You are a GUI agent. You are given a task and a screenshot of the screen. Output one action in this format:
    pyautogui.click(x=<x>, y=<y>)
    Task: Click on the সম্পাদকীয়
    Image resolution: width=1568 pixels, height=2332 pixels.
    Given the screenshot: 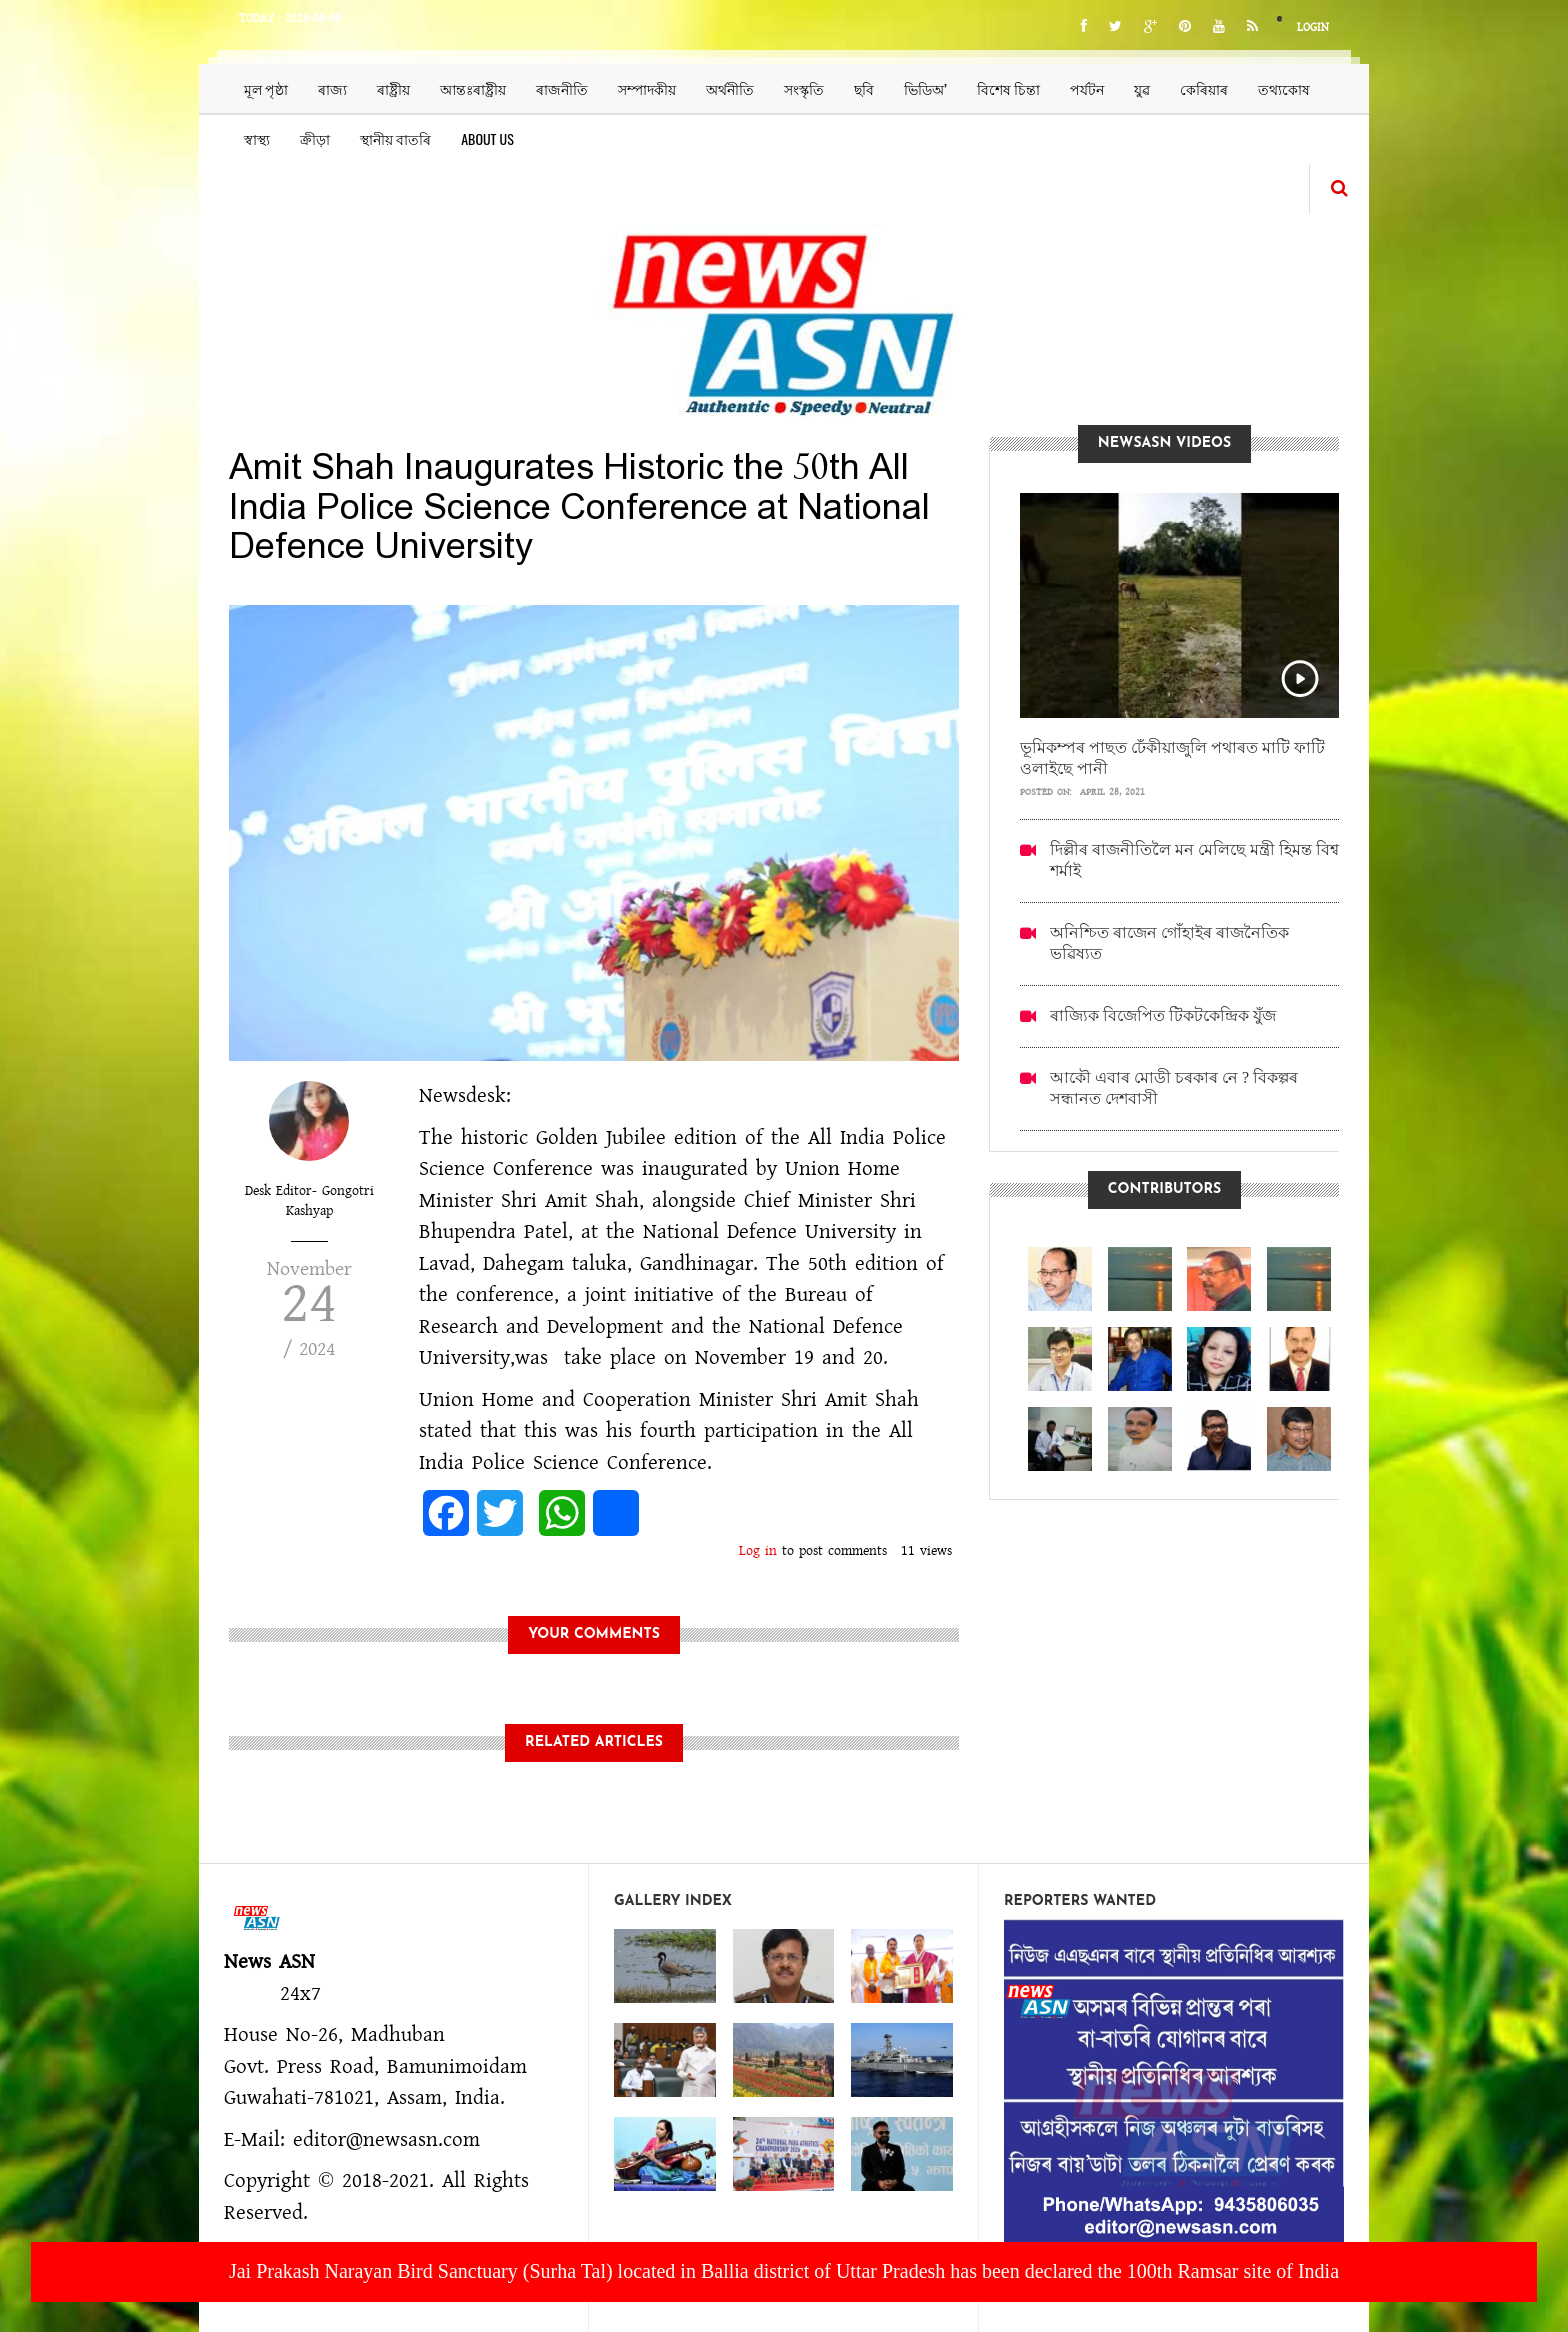 What is the action you would take?
    pyautogui.click(x=647, y=88)
    